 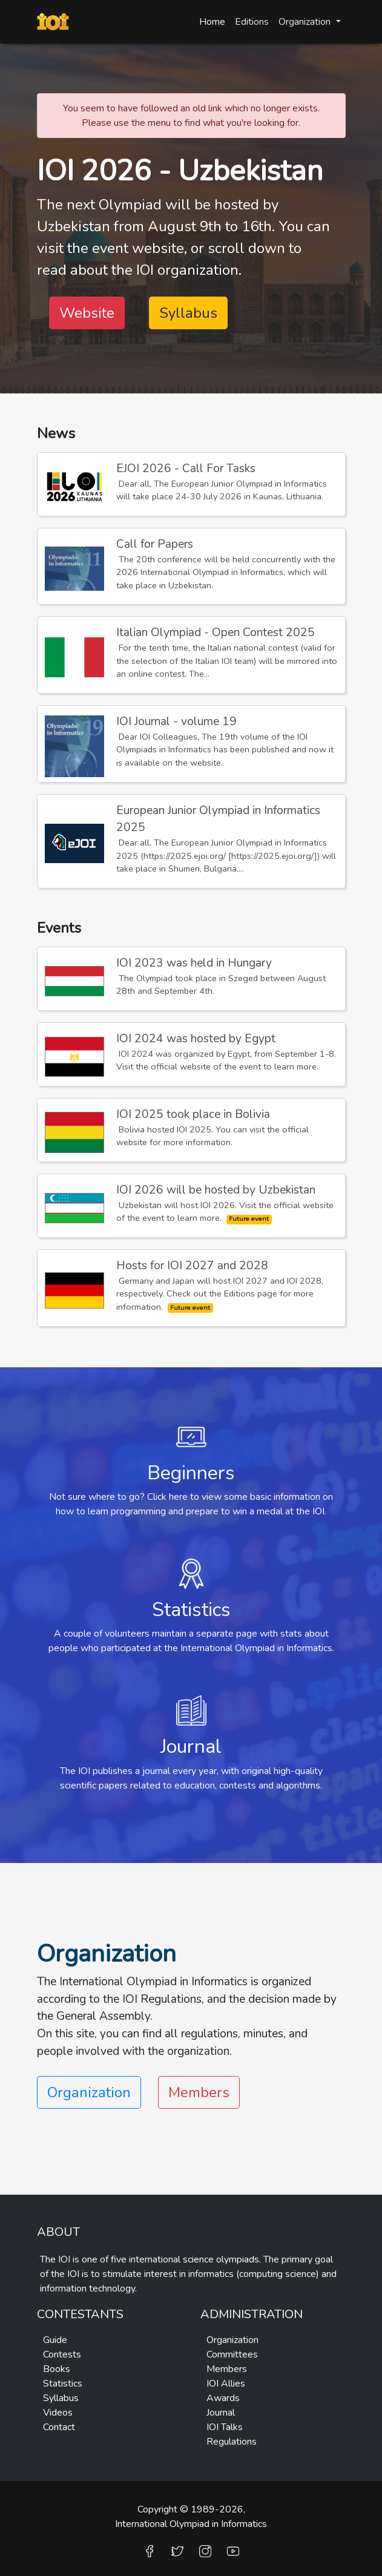 I want to click on Videos, so click(x=58, y=2412).